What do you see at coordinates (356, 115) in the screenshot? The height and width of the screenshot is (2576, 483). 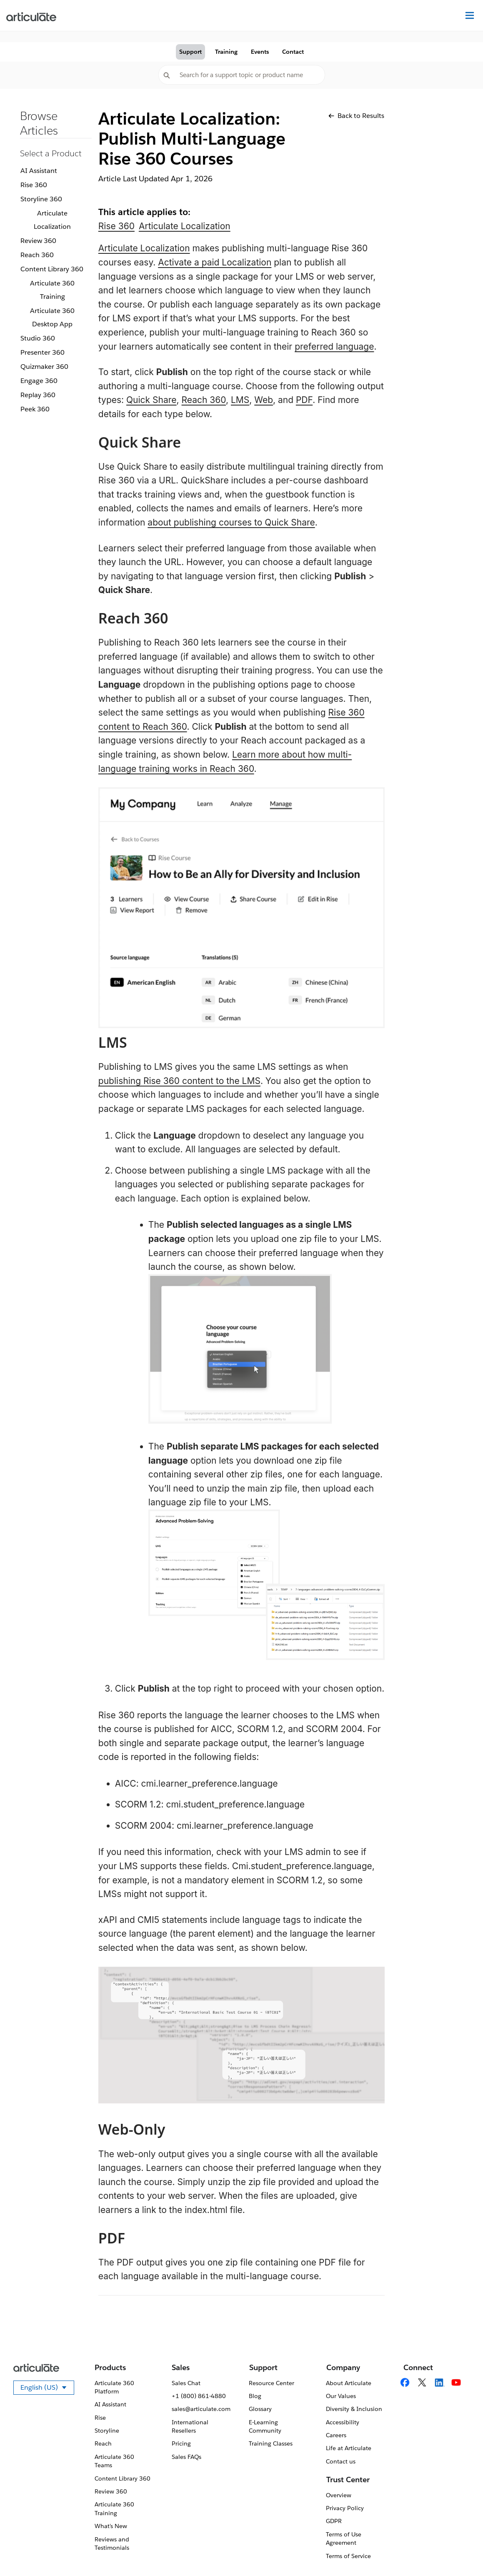 I see `Back to Results` at bounding box center [356, 115].